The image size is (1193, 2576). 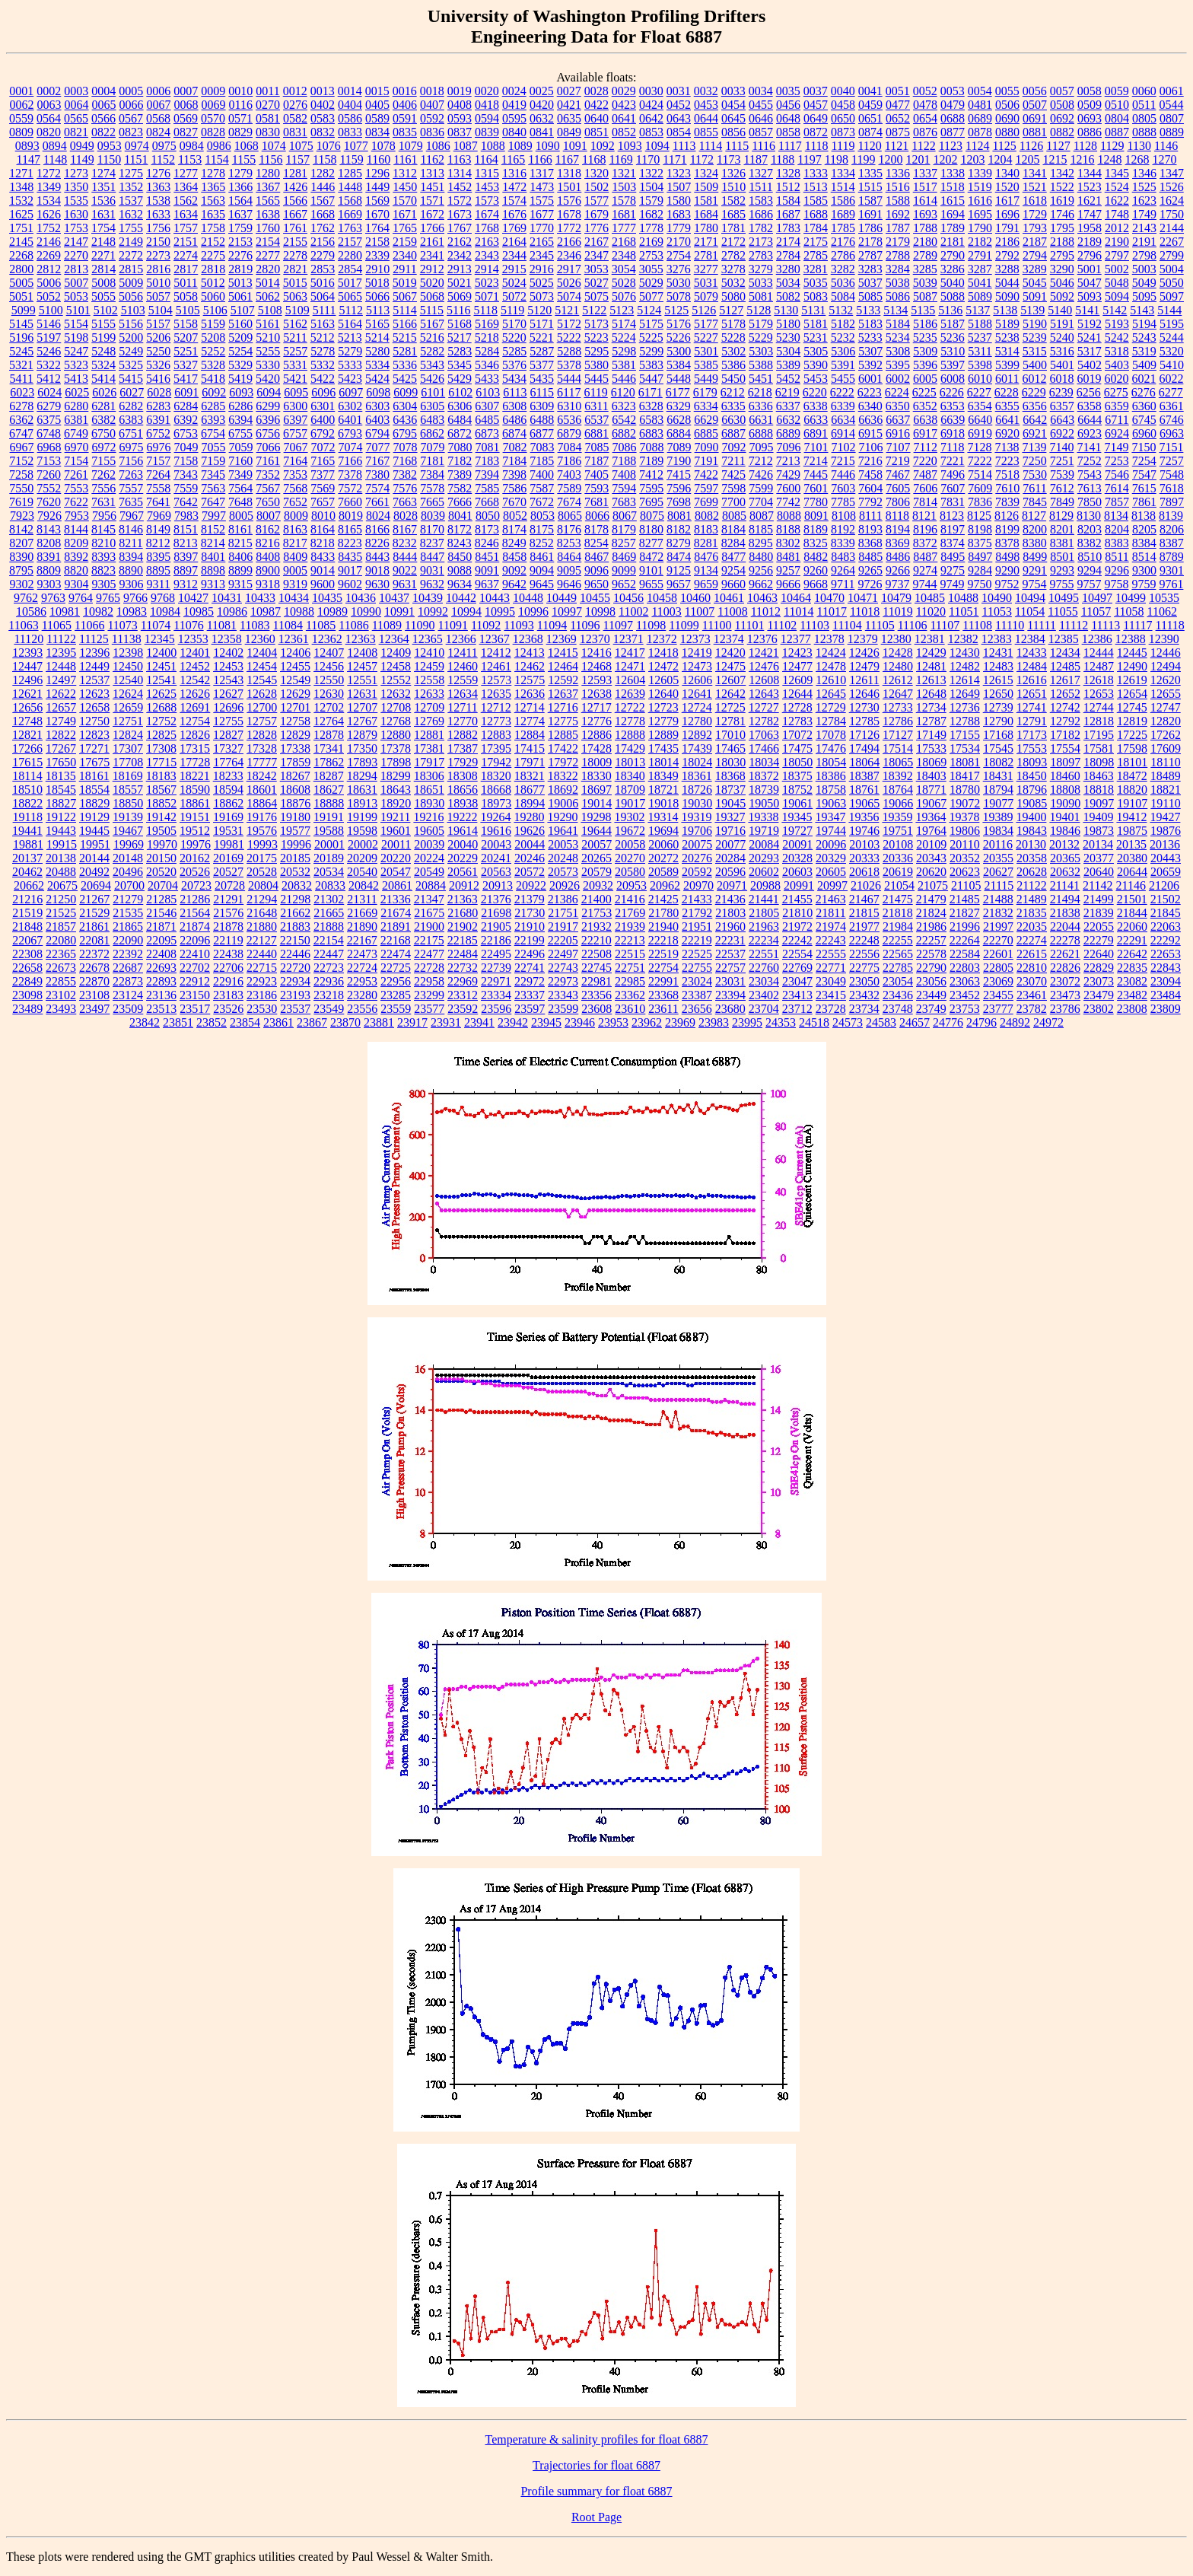 I want to click on 12700, so click(x=262, y=707).